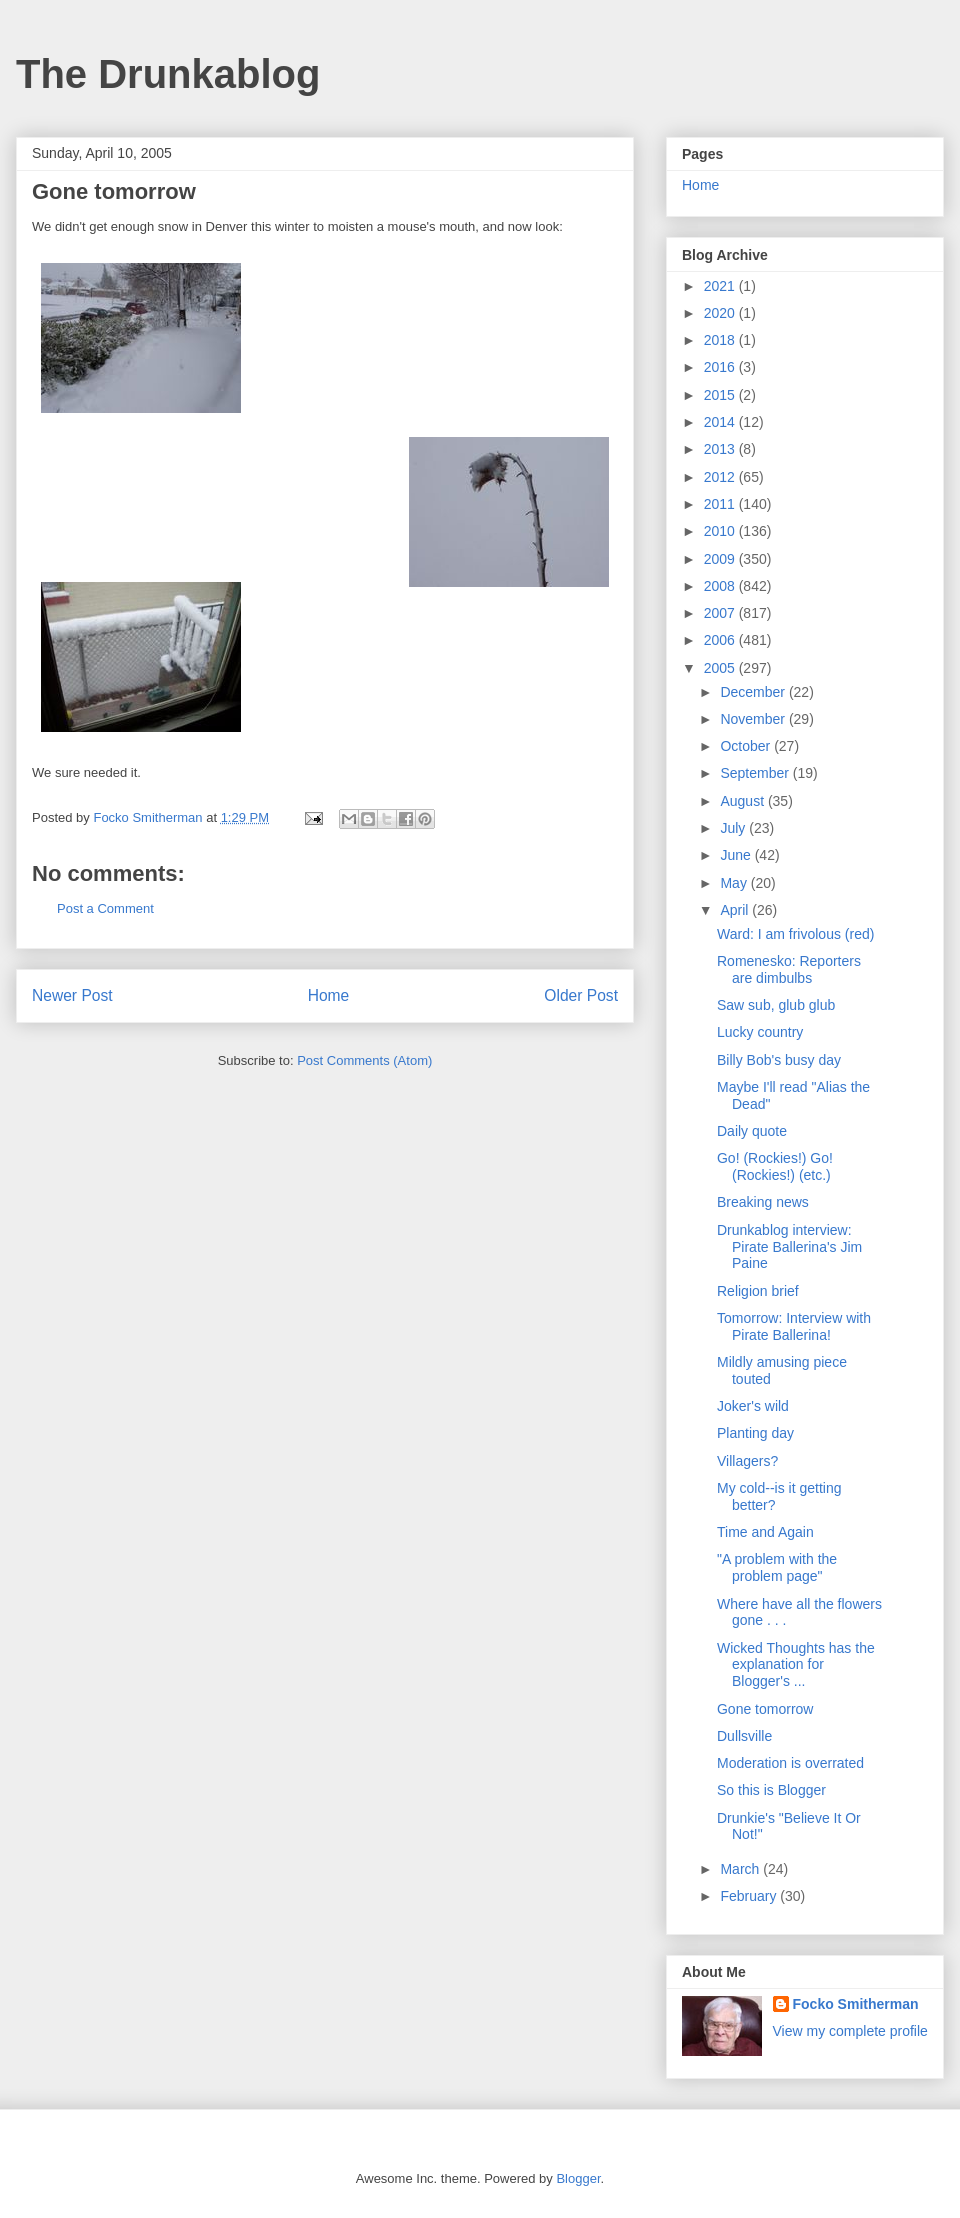  What do you see at coordinates (776, 1005) in the screenshot?
I see `Saw sub, glub glub` at bounding box center [776, 1005].